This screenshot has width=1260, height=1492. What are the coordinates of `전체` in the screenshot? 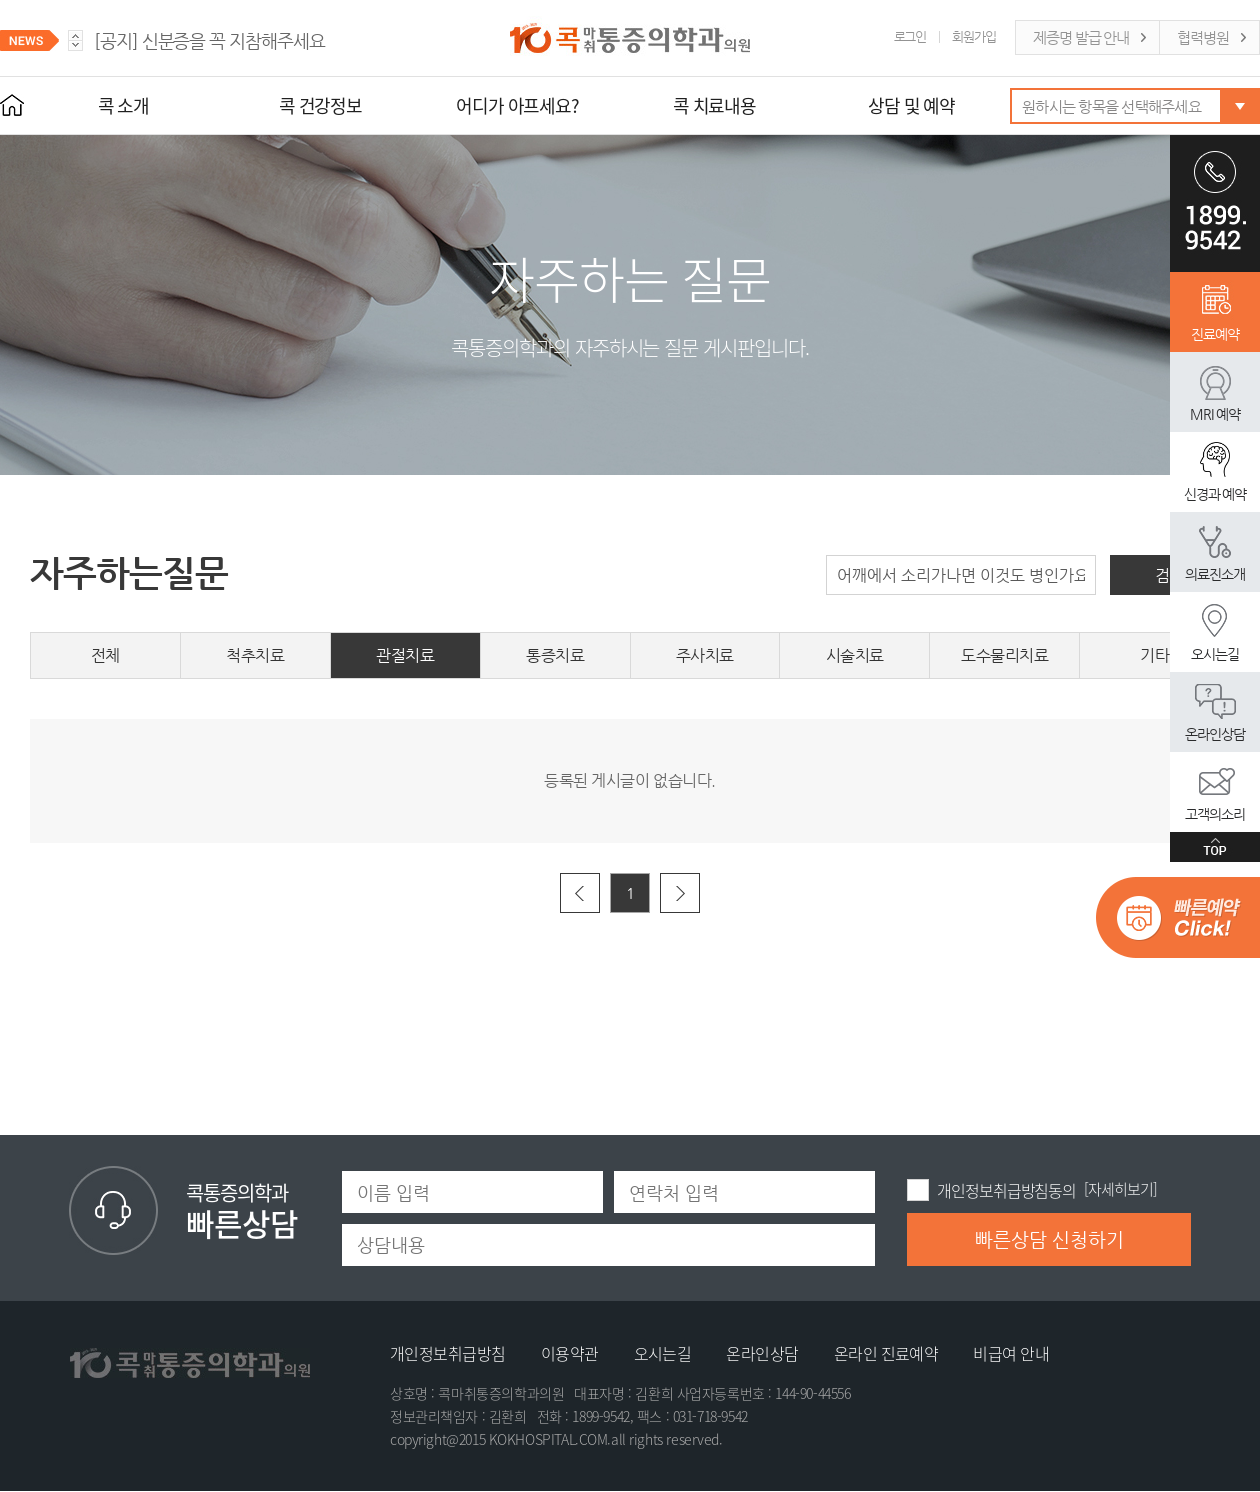 It's located at (105, 655).